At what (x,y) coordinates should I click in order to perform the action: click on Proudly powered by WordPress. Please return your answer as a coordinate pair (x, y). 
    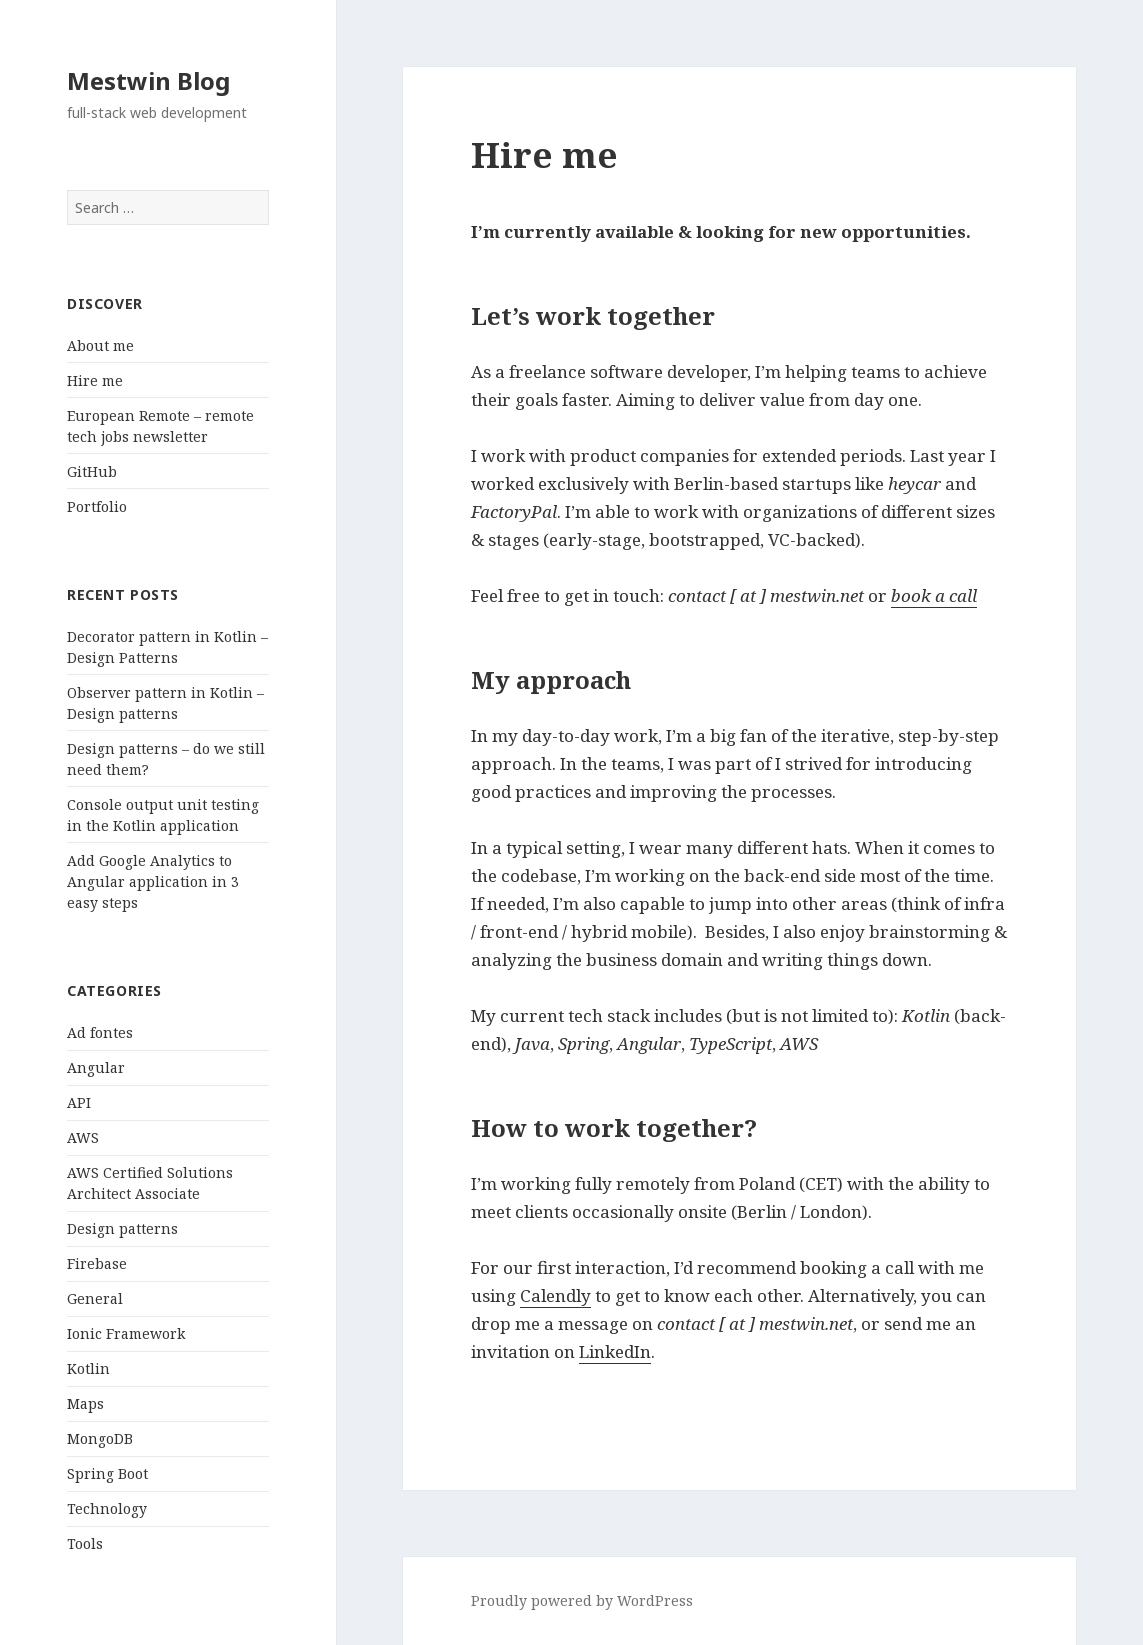
    Looking at the image, I should click on (582, 1600).